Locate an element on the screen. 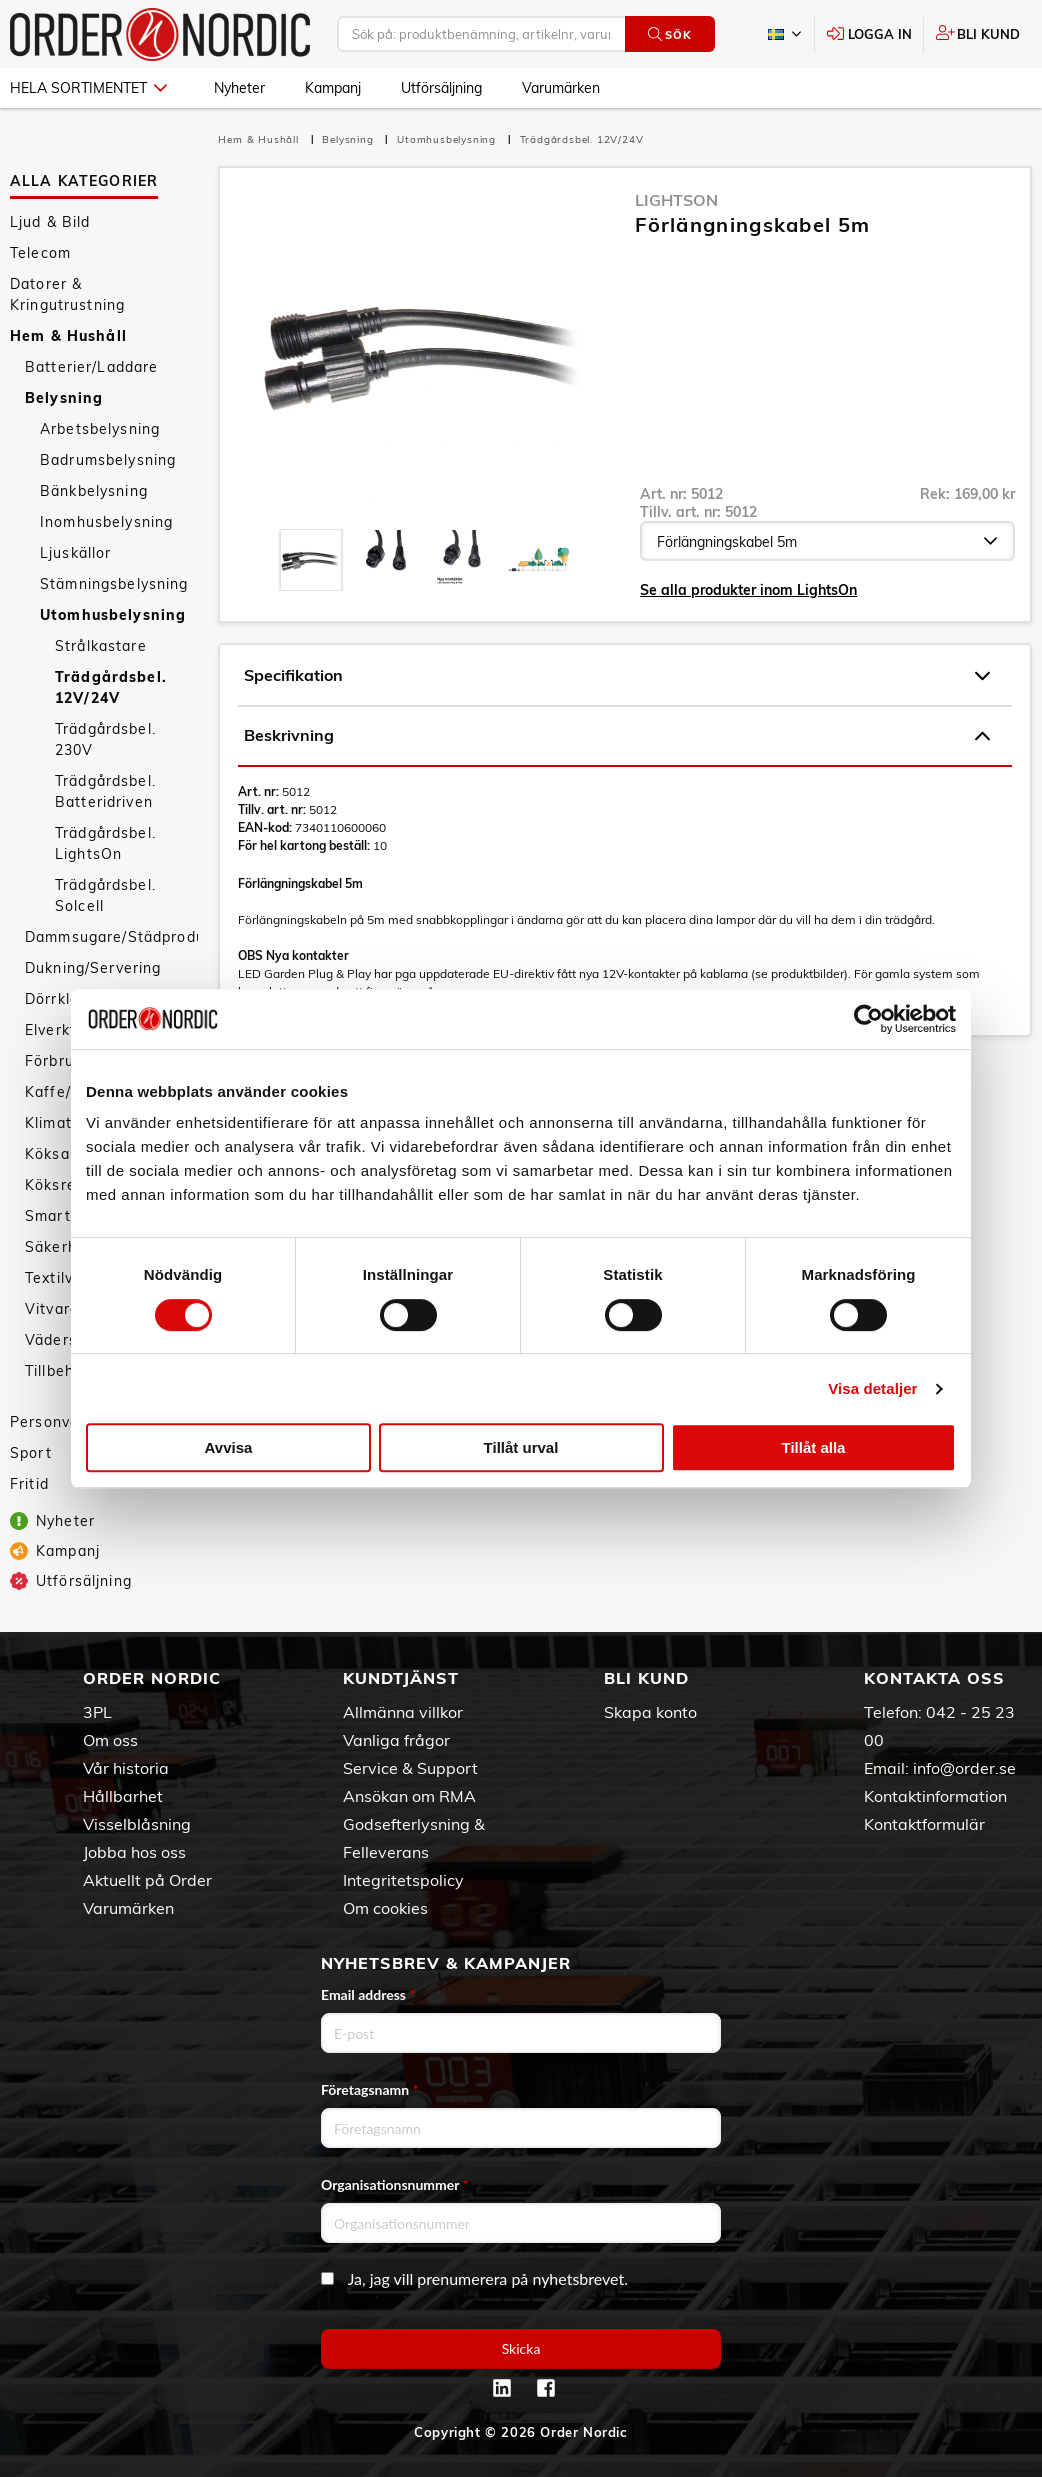  Kontaktinformation is located at coordinates (935, 1796).